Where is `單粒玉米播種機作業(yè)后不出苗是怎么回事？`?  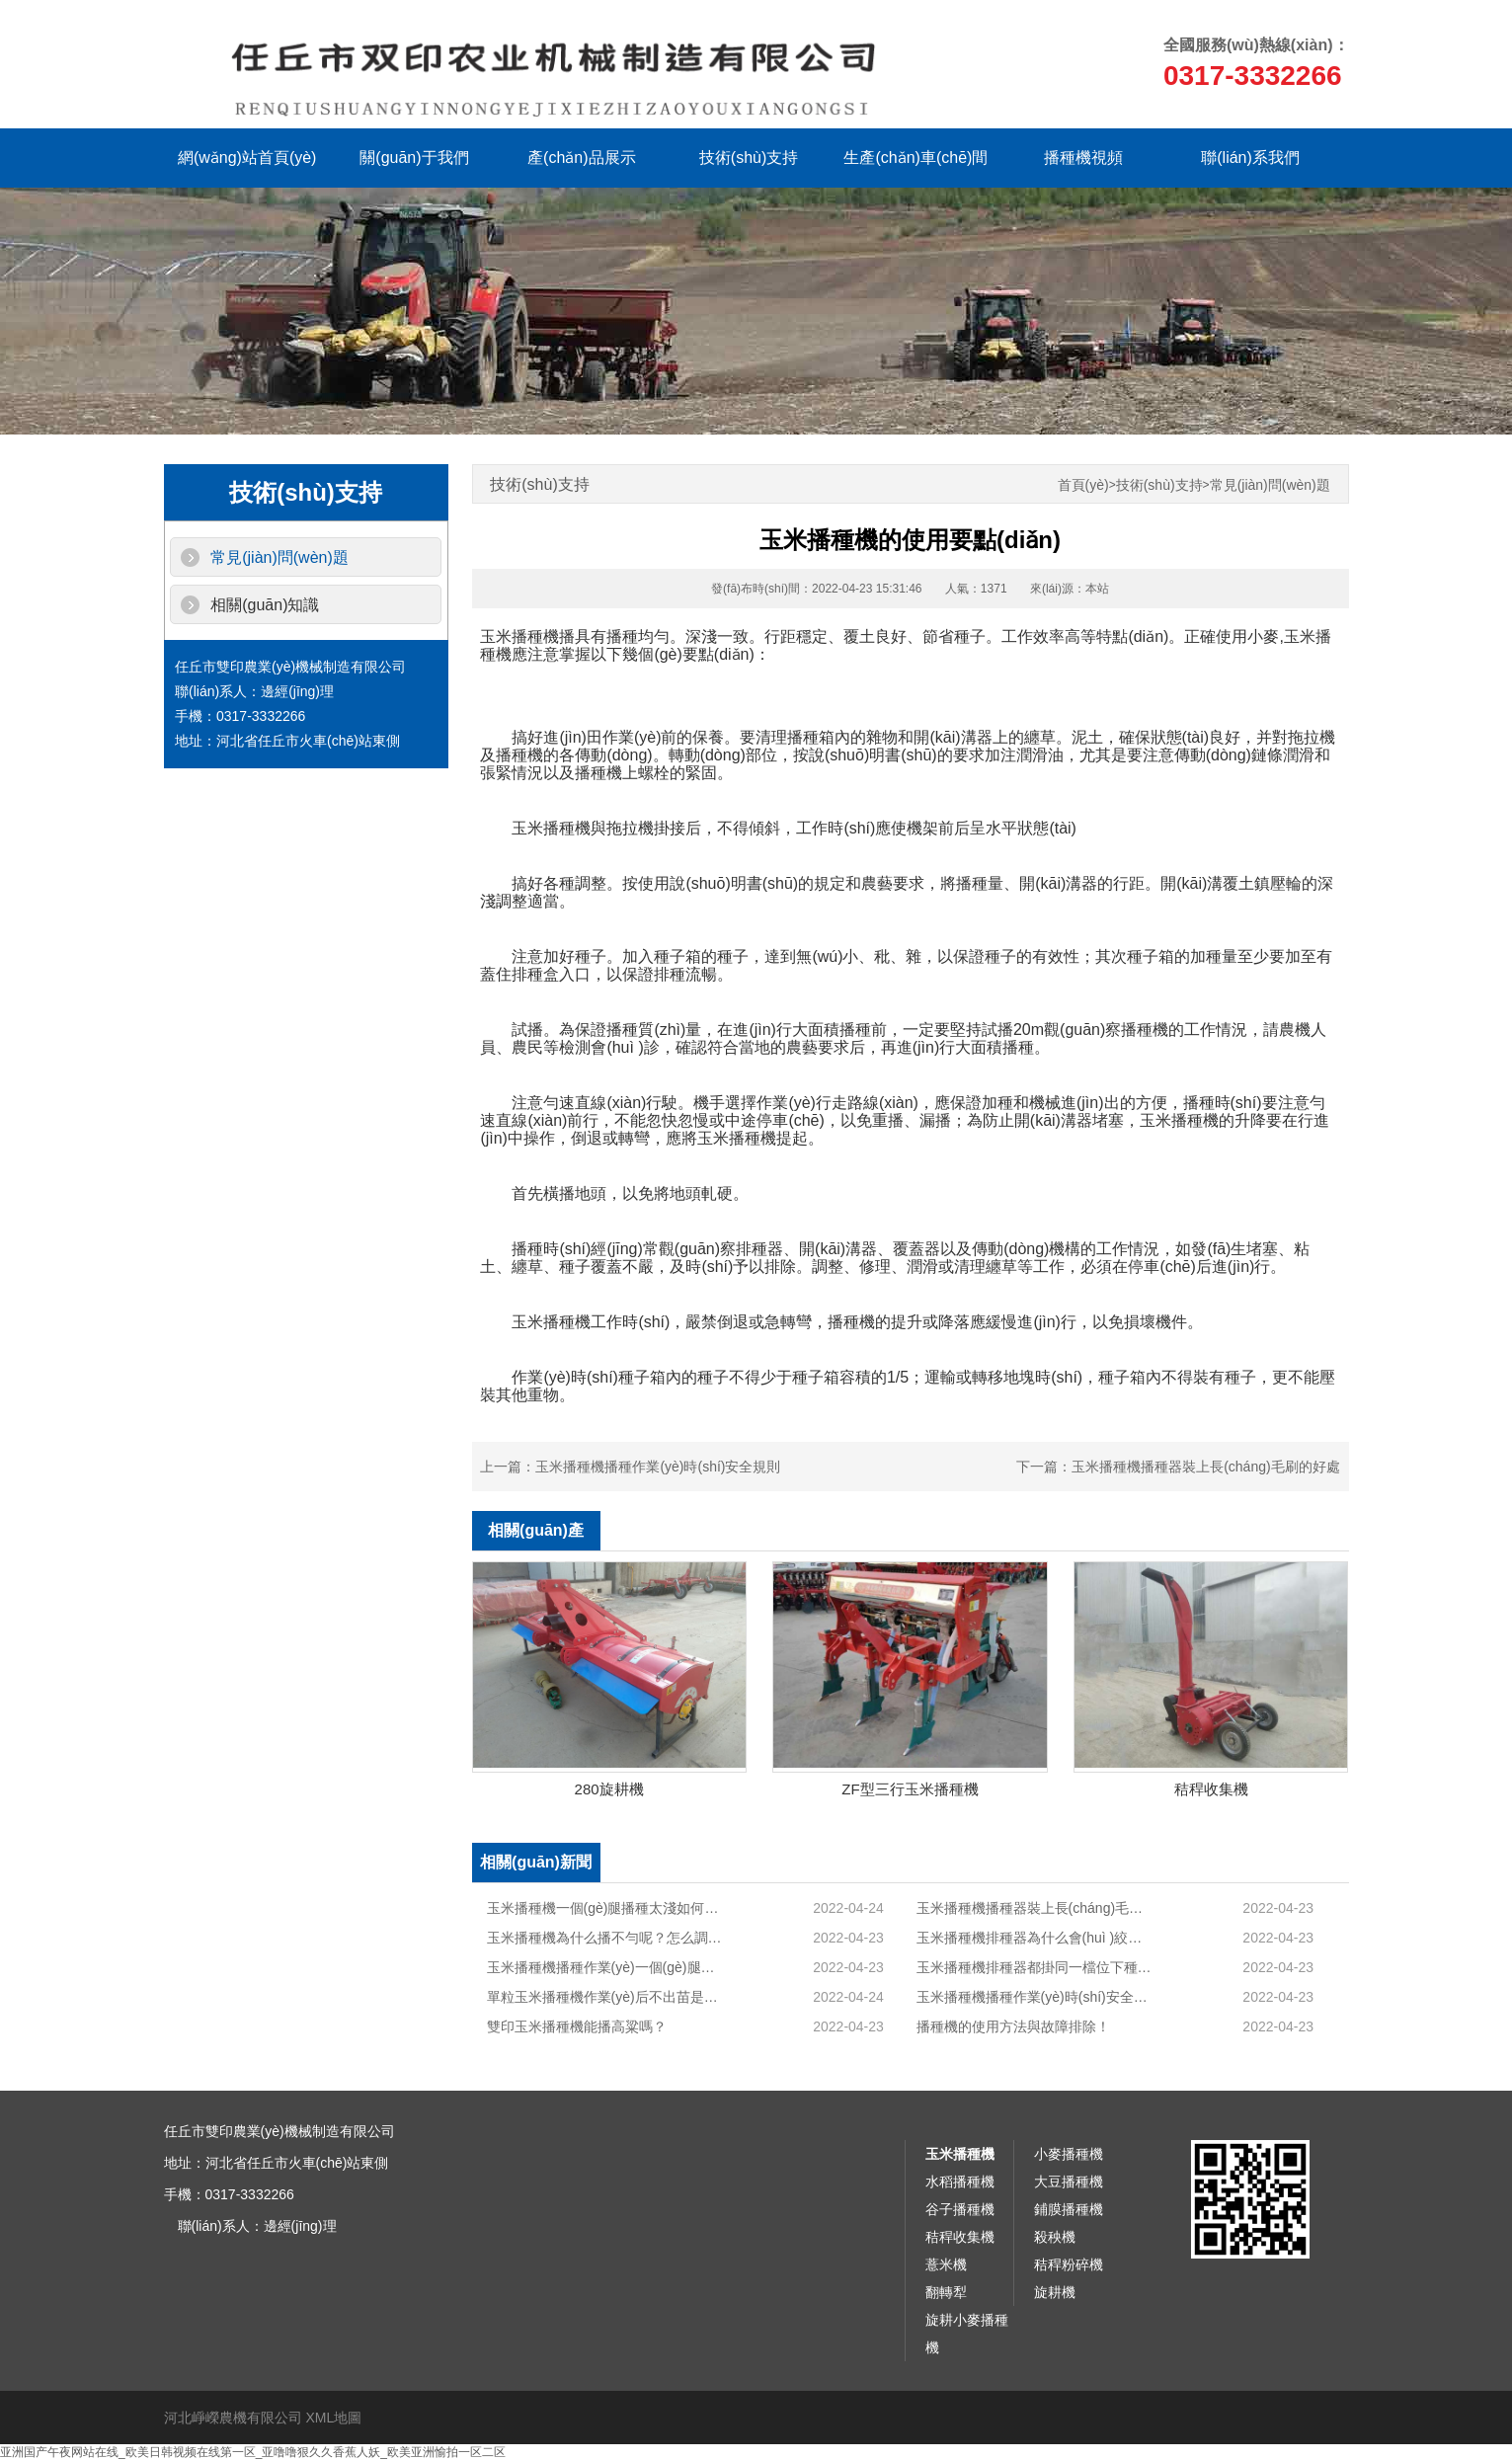
單粒玉米播種機作業(yè)后不出苗是怎么回事？ is located at coordinates (606, 1997).